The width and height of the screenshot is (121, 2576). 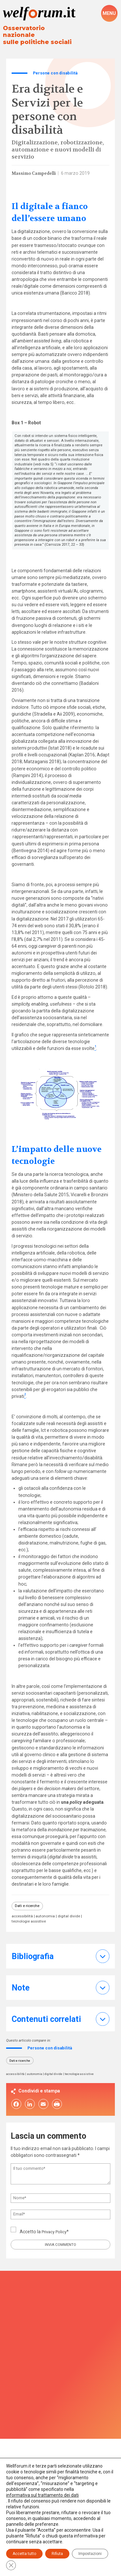 I want to click on accessibilità, so click(x=23, y=1912).